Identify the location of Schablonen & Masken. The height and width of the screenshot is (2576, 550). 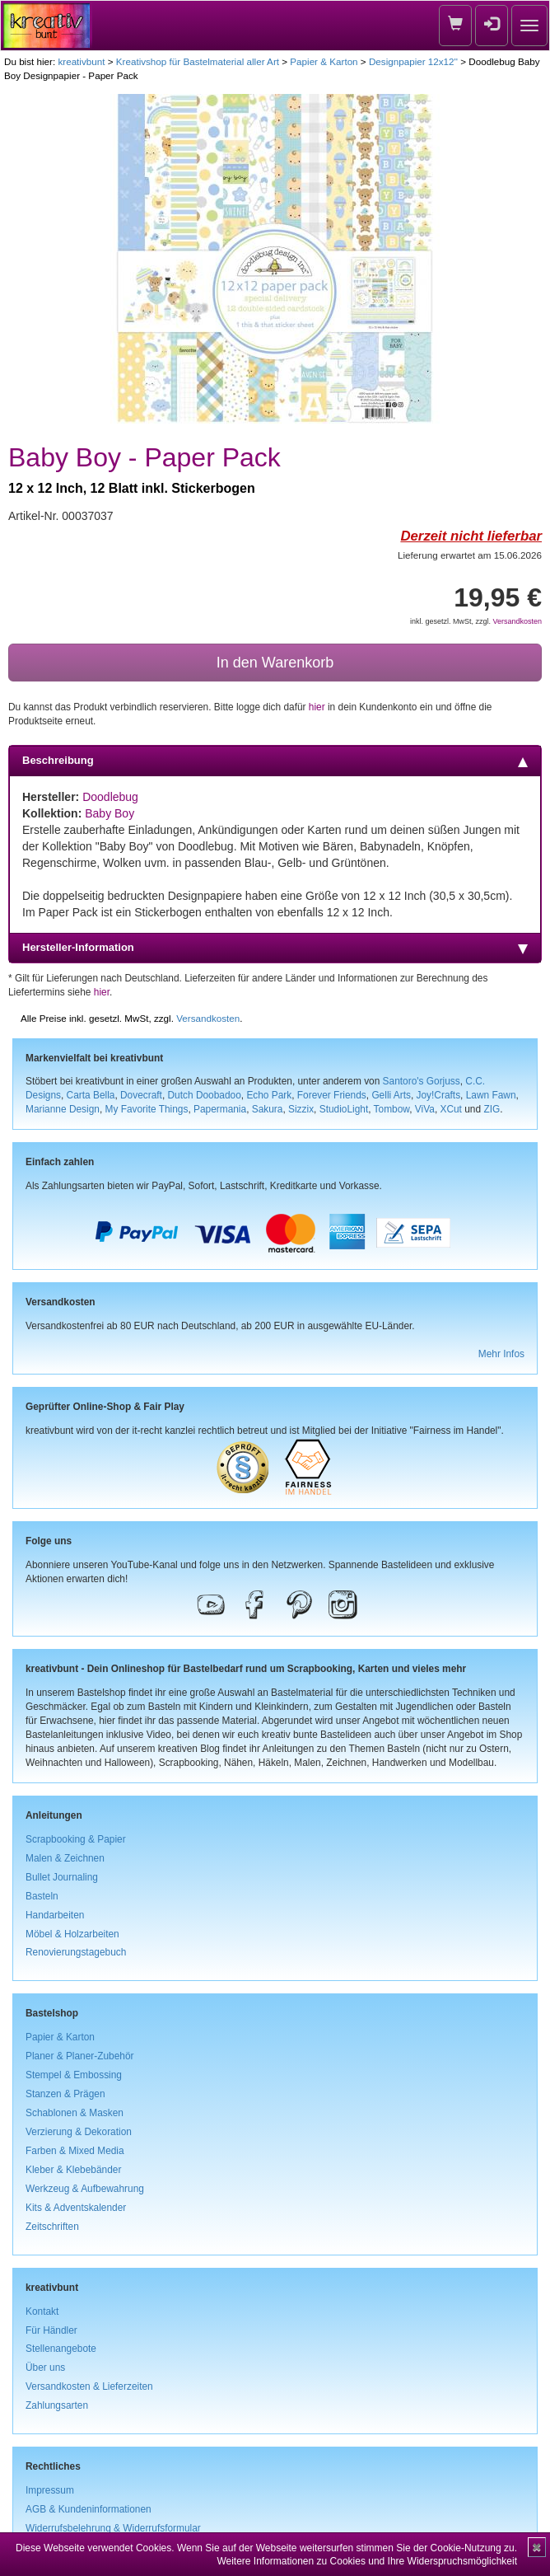
(75, 2113).